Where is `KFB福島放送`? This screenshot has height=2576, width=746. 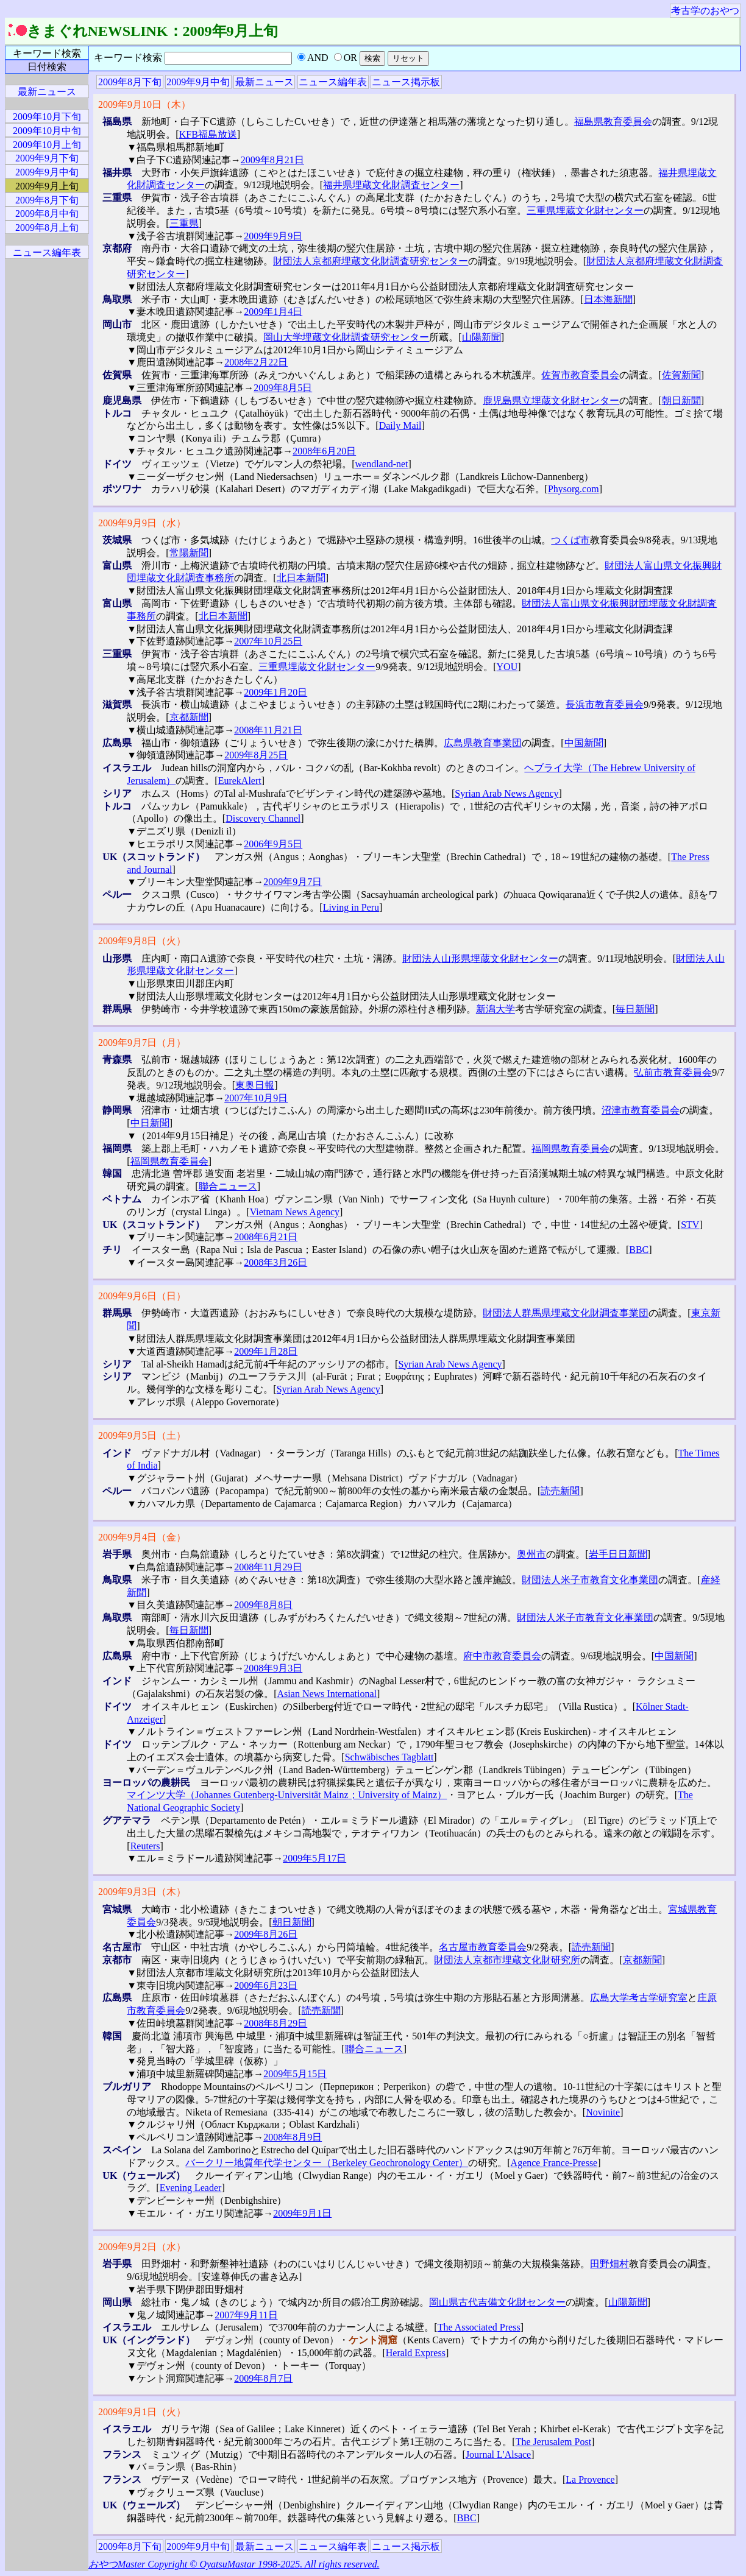 KFB福島放送 is located at coordinates (208, 134).